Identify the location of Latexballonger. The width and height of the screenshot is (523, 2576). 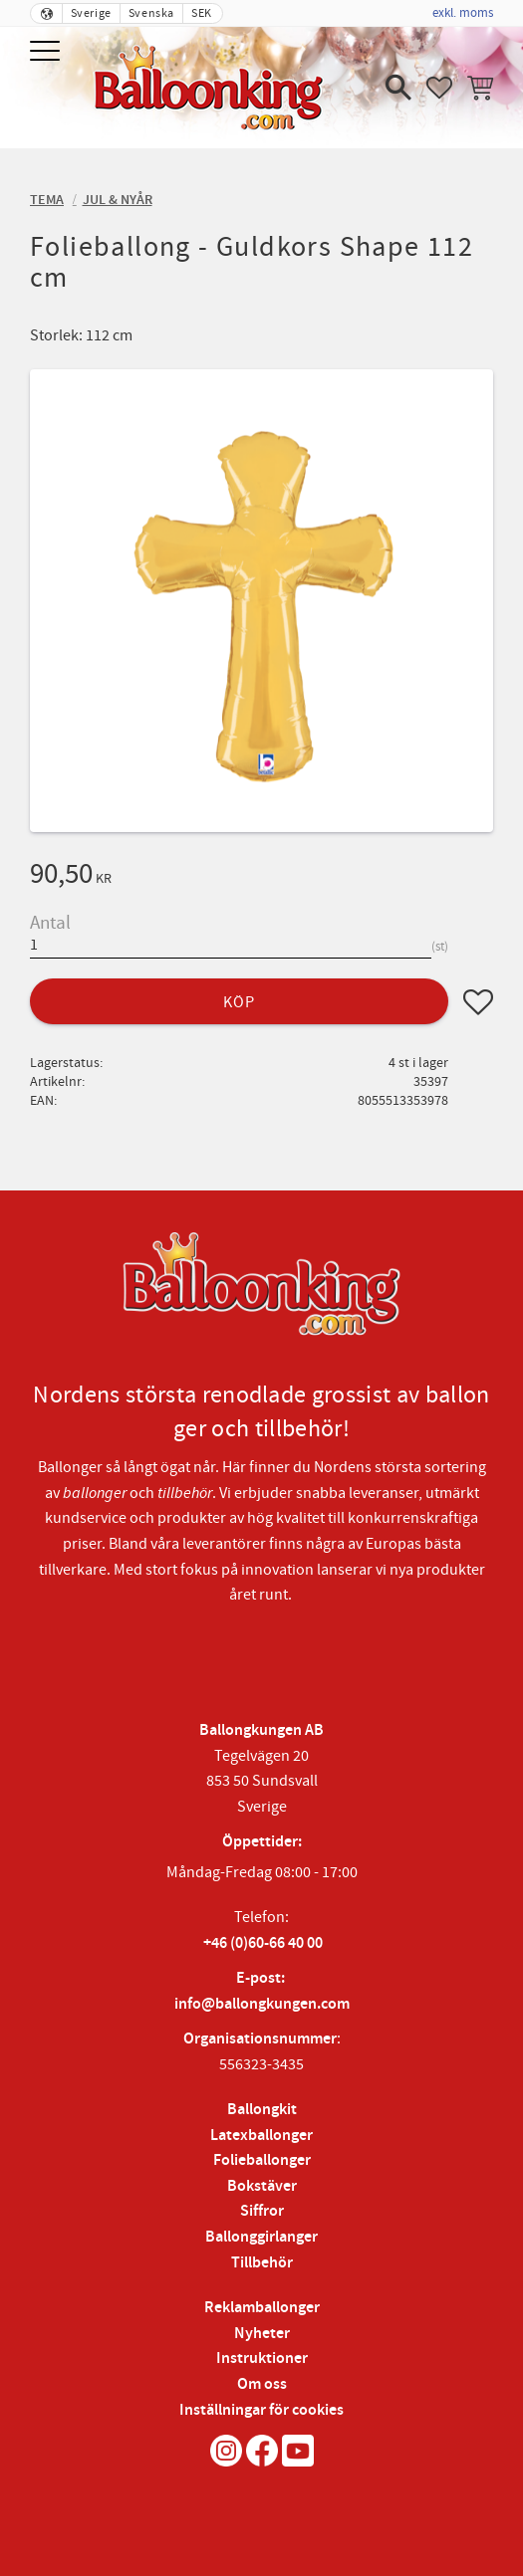
(261, 2135).